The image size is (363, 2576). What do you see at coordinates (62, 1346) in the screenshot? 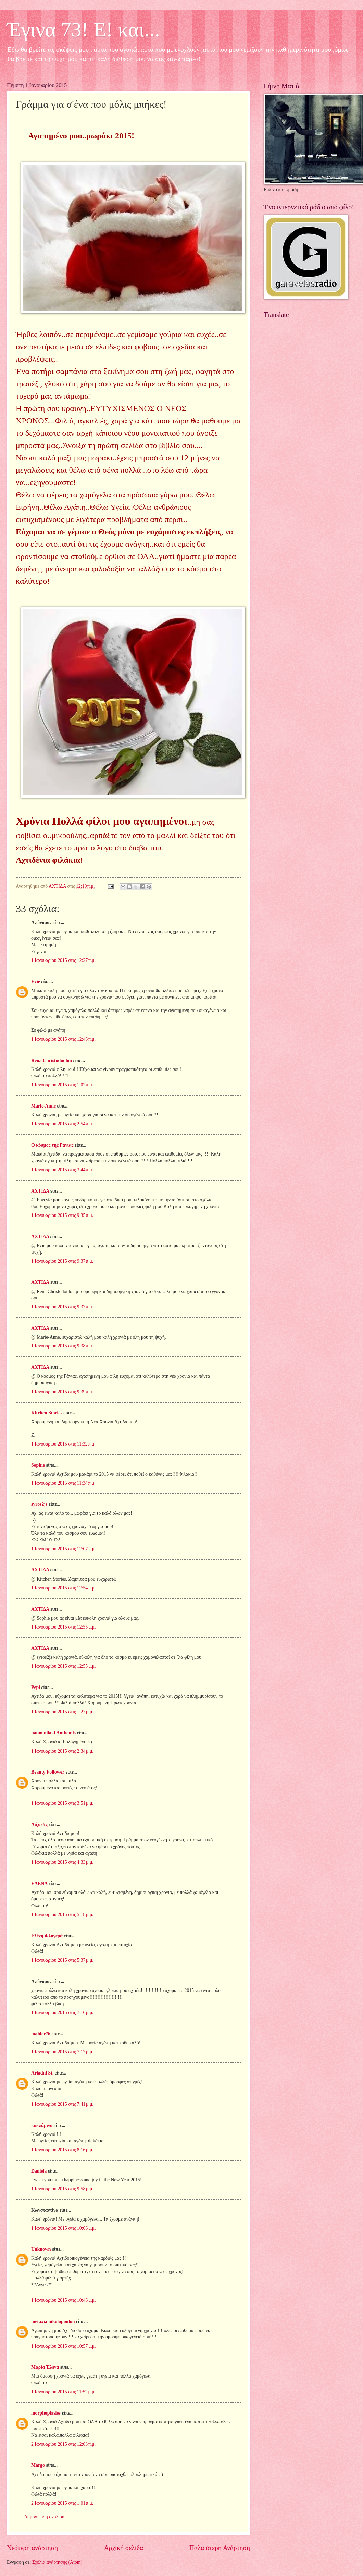
I see `1 Ιανουαρίου 2015 στις 9:38 π.μ.` at bounding box center [62, 1346].